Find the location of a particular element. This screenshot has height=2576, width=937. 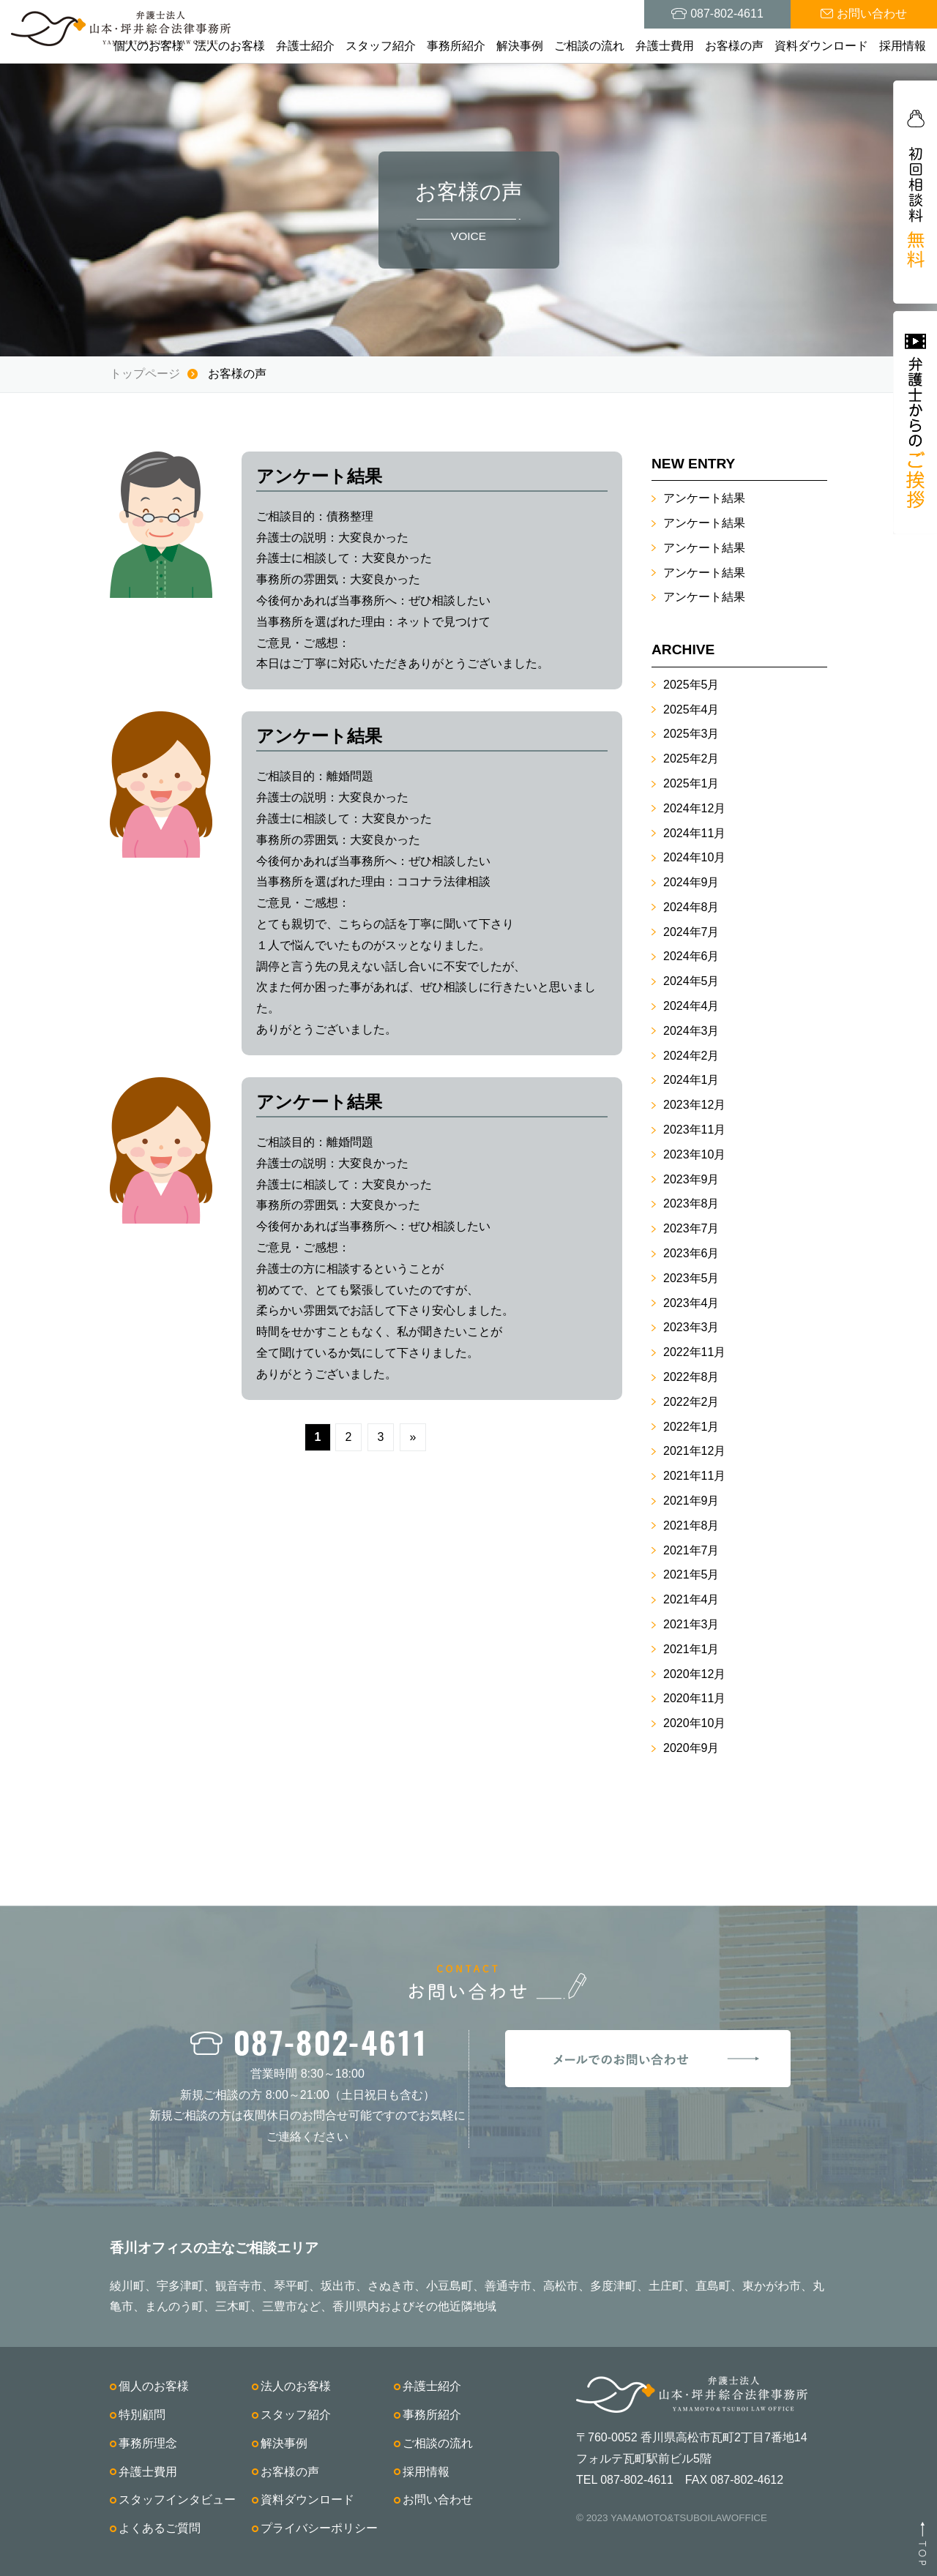

2023年7月 is located at coordinates (691, 1228).